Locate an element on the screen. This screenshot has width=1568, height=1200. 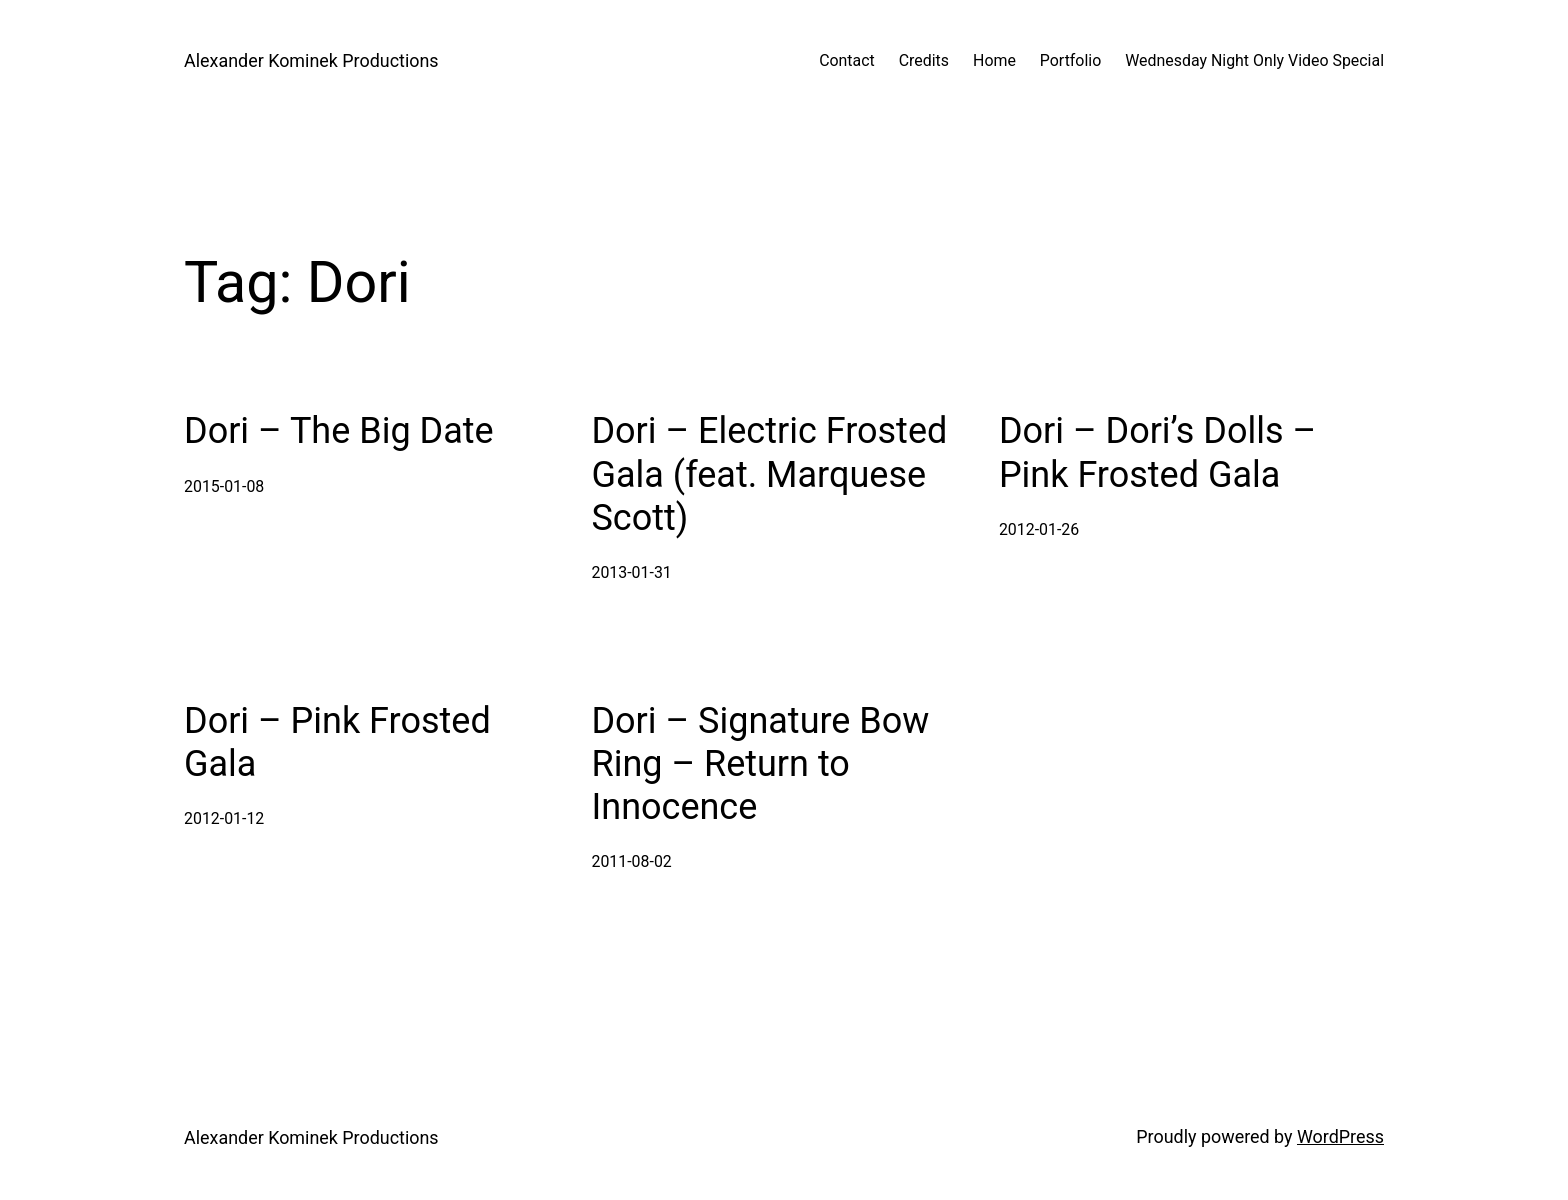
2012-01-12 is located at coordinates (224, 818).